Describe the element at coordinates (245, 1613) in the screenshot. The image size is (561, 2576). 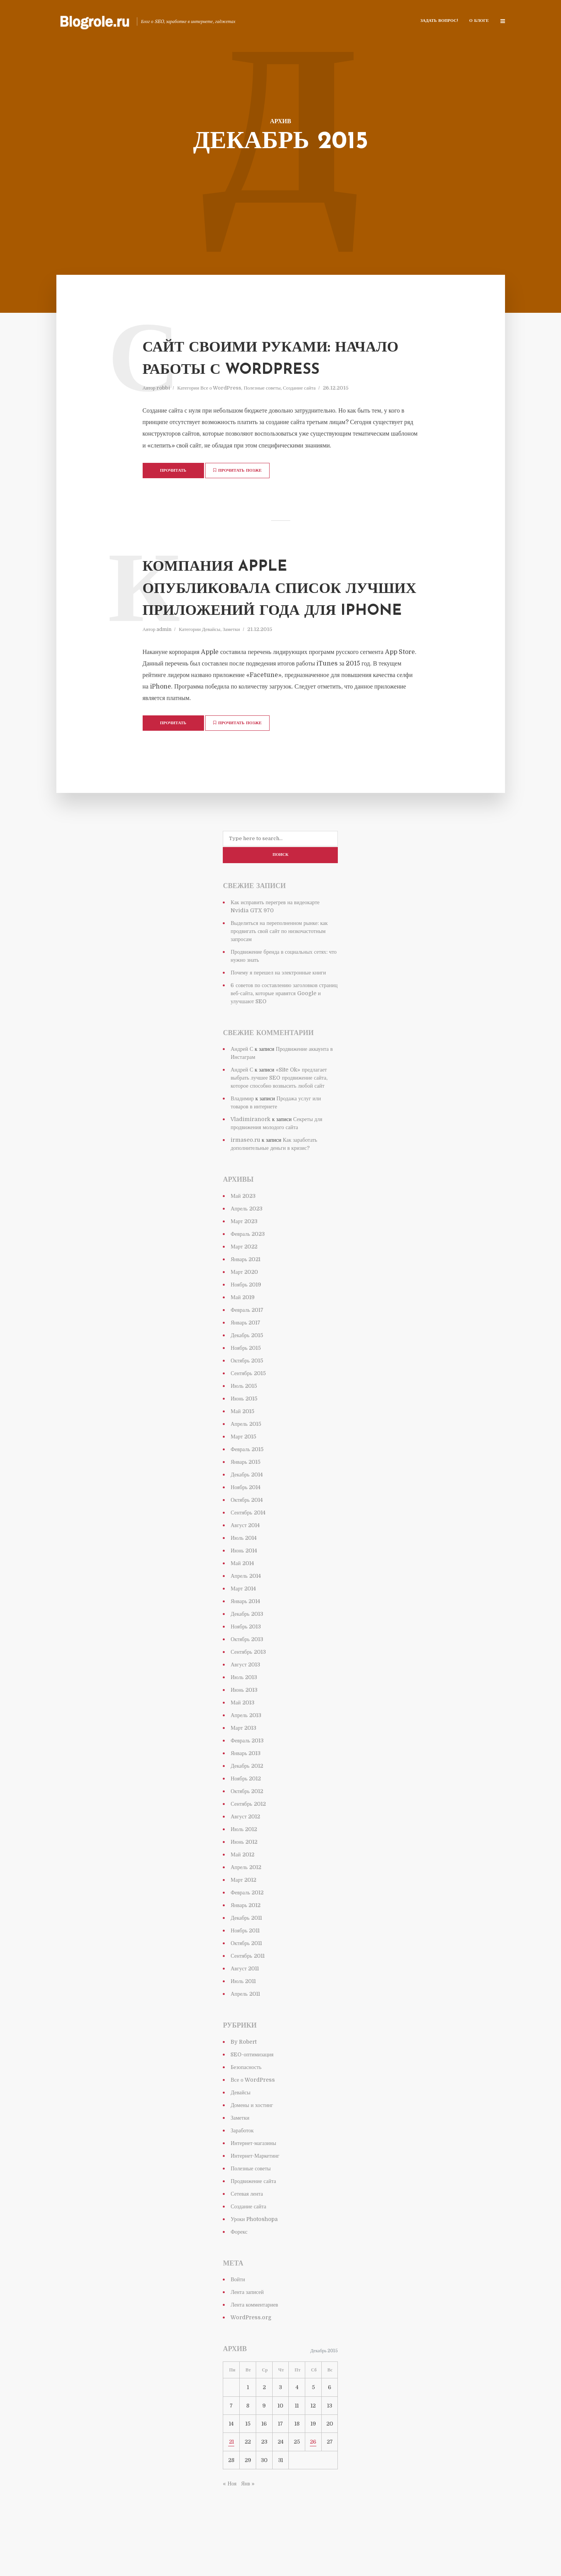
I see `Апрель 2014` at that location.